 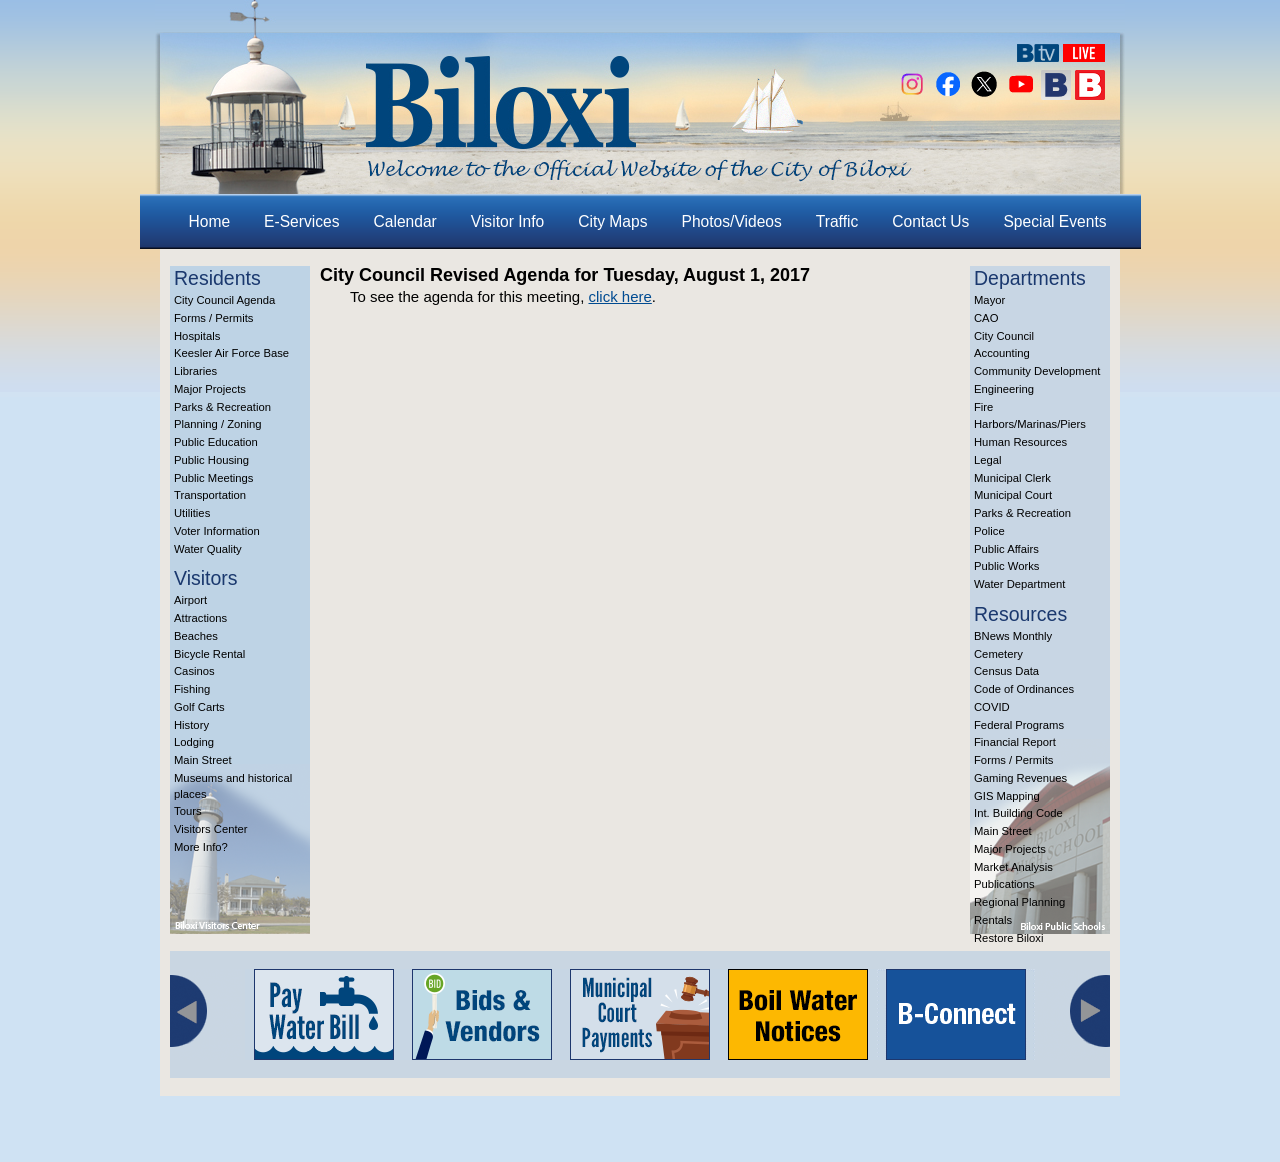 What do you see at coordinates (1018, 813) in the screenshot?
I see `Int. Building Code` at bounding box center [1018, 813].